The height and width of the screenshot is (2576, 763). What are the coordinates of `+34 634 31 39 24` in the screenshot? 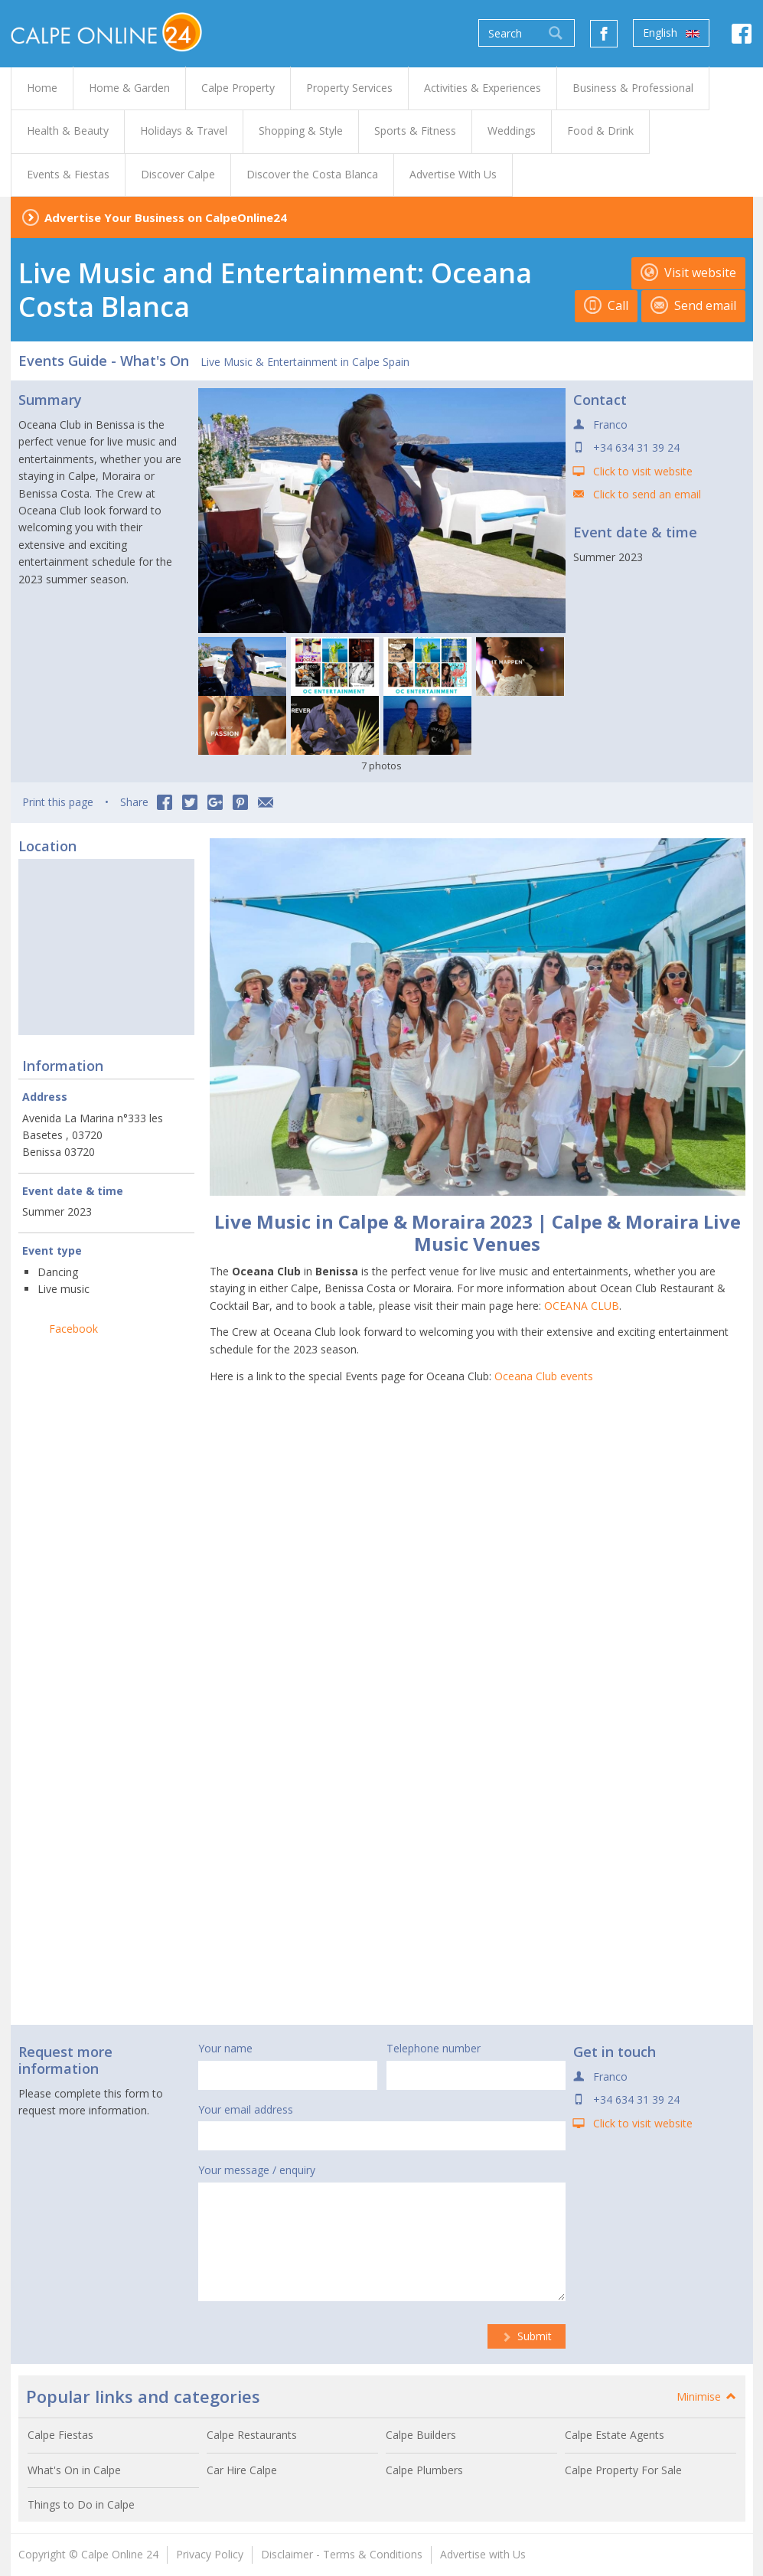 It's located at (636, 447).